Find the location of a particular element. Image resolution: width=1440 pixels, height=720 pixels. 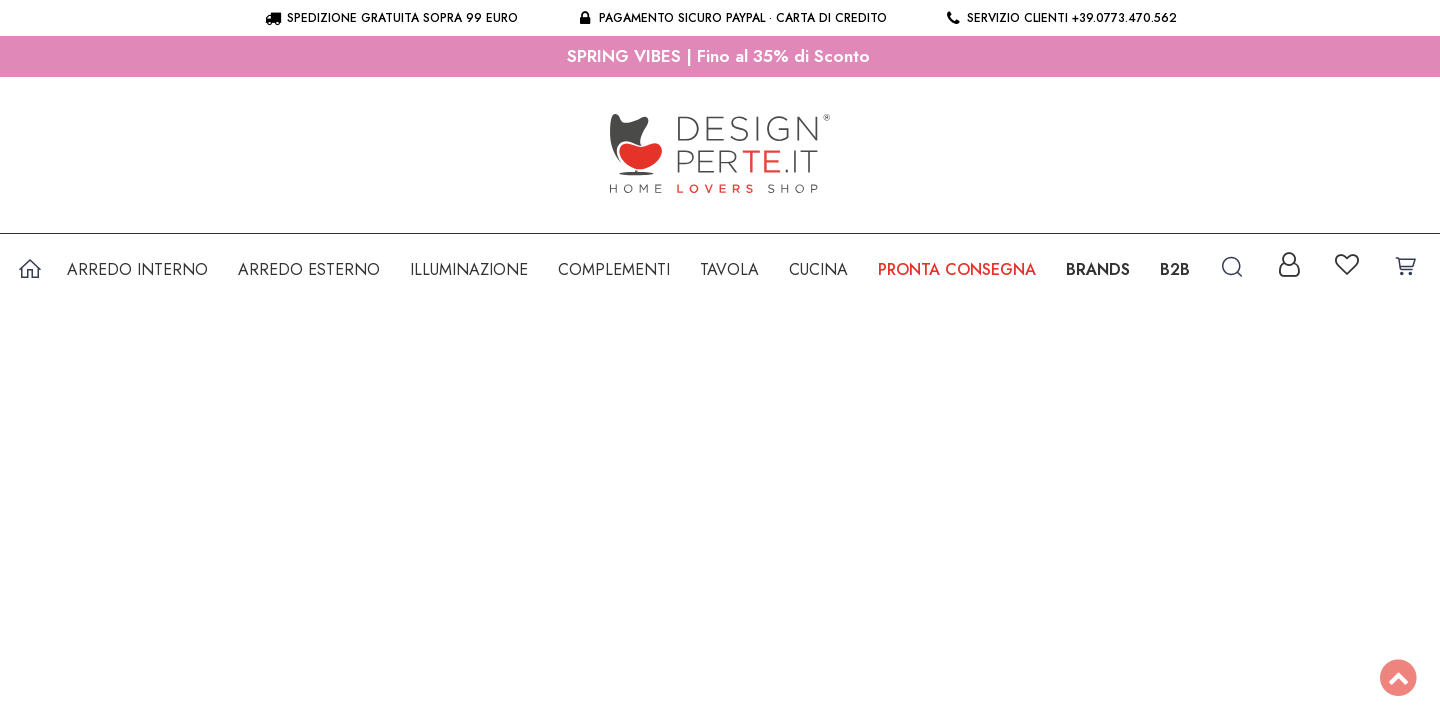

Servizio clienti +39.0773.470.562 is located at coordinates (1060, 18).